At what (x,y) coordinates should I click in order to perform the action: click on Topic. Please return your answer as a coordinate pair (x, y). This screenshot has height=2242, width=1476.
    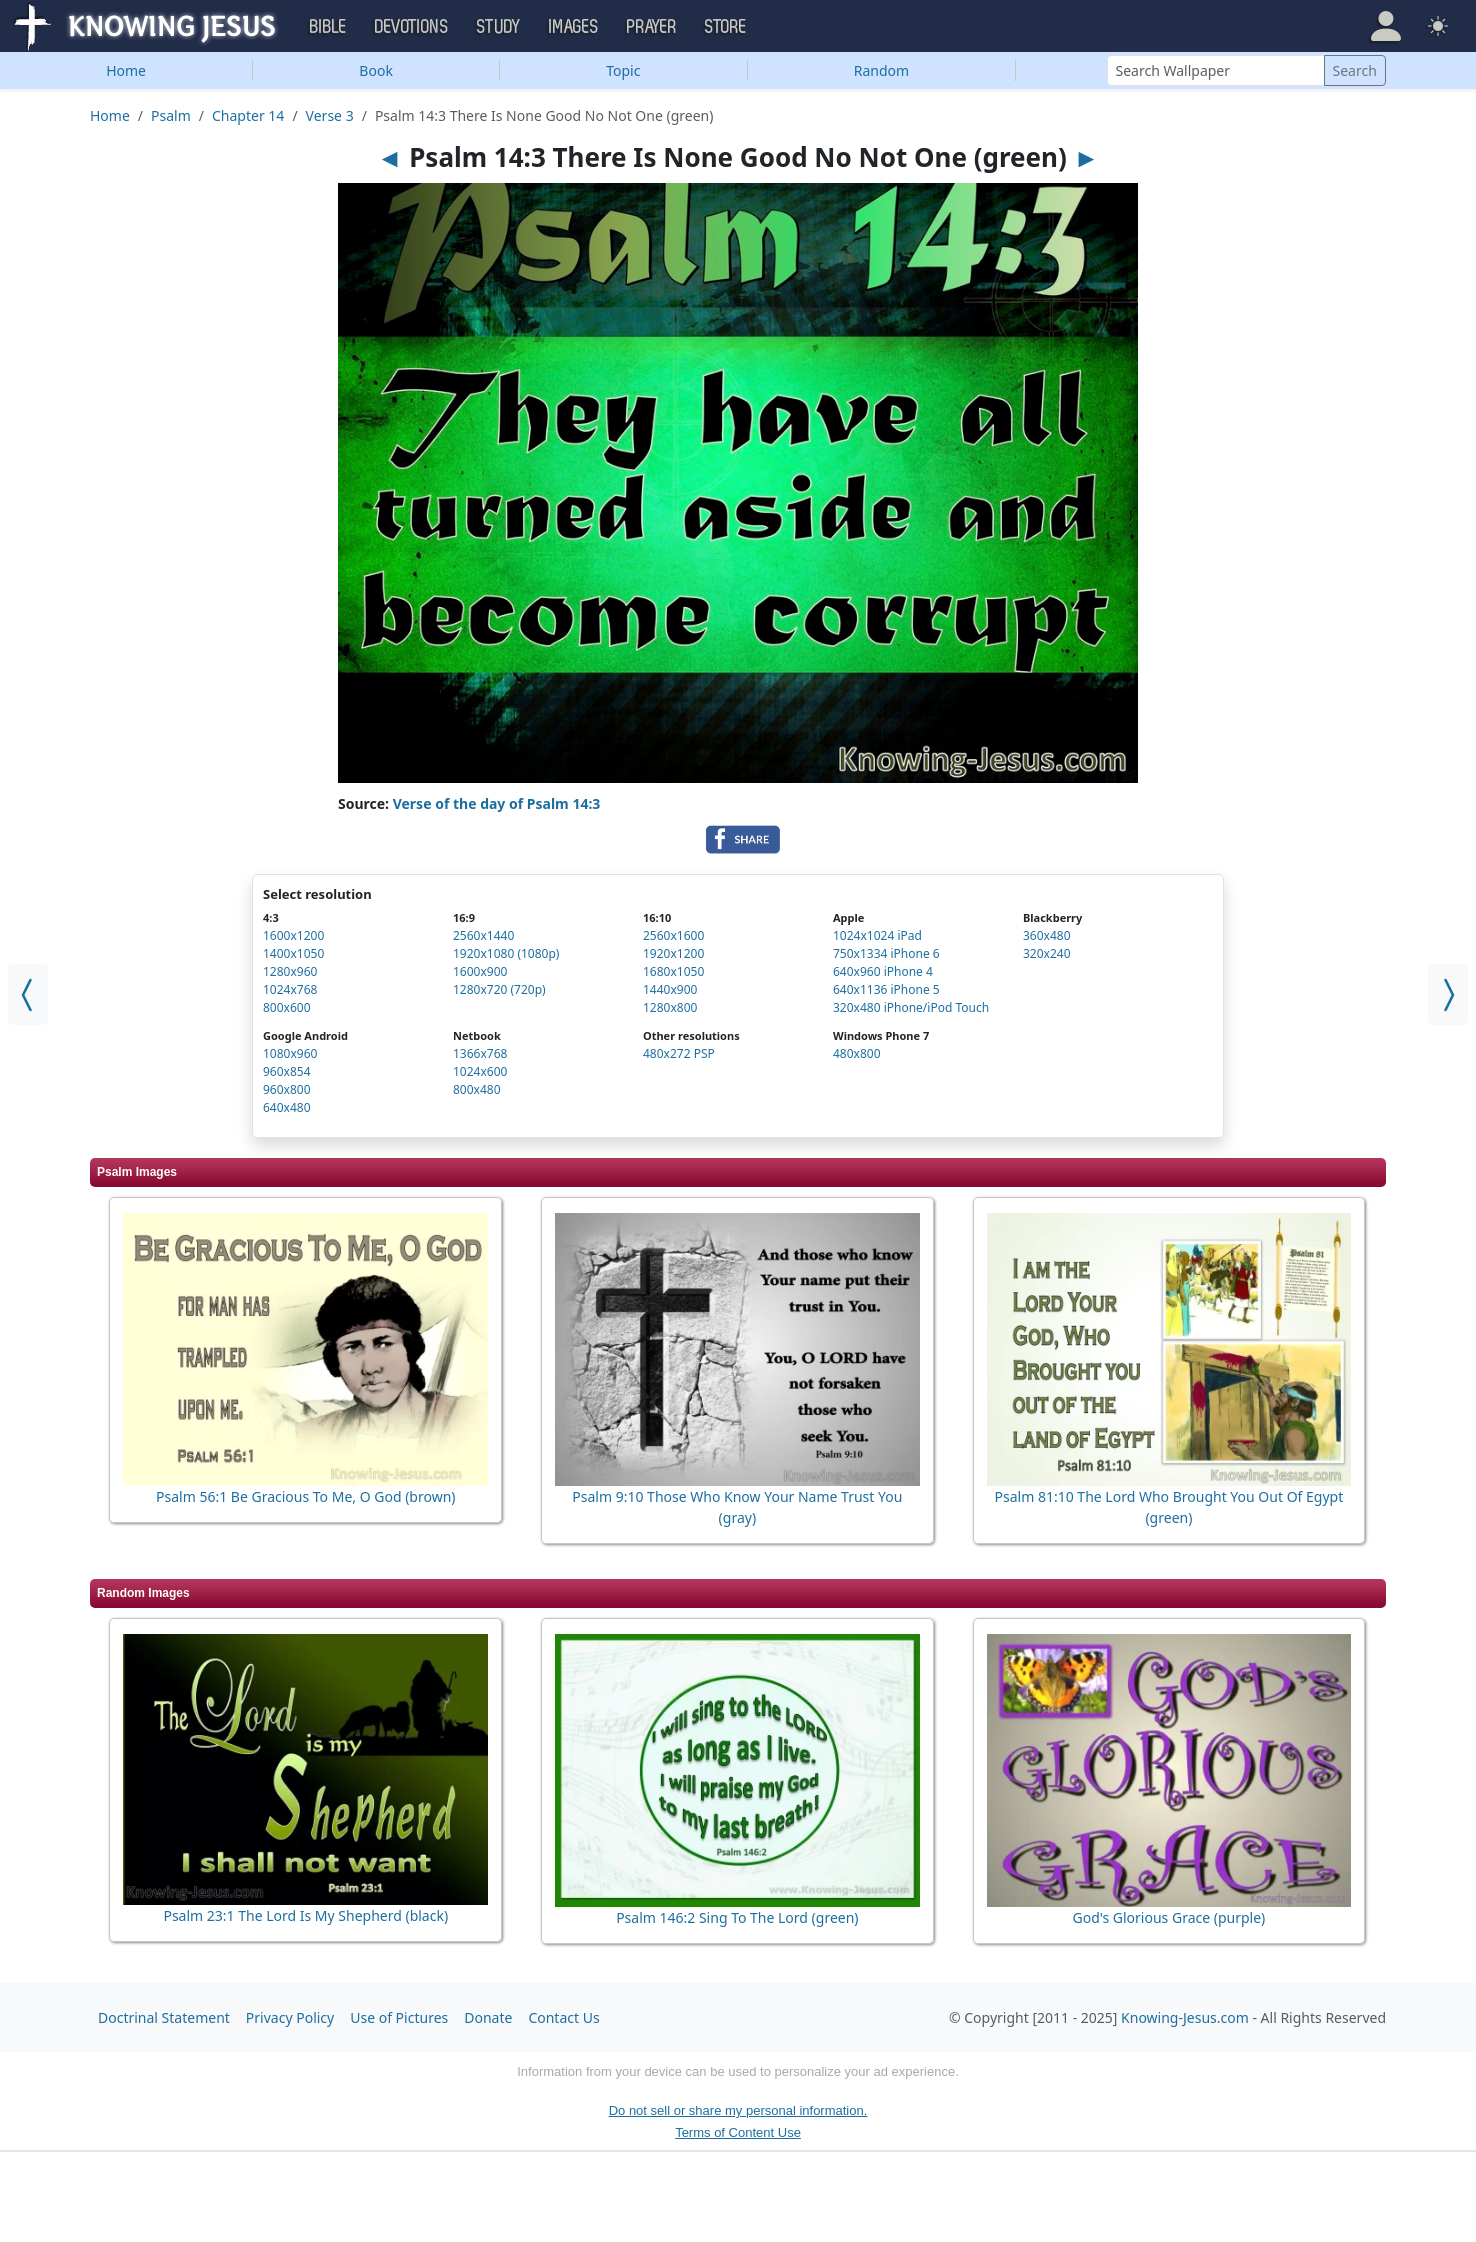
    Looking at the image, I should click on (623, 70).